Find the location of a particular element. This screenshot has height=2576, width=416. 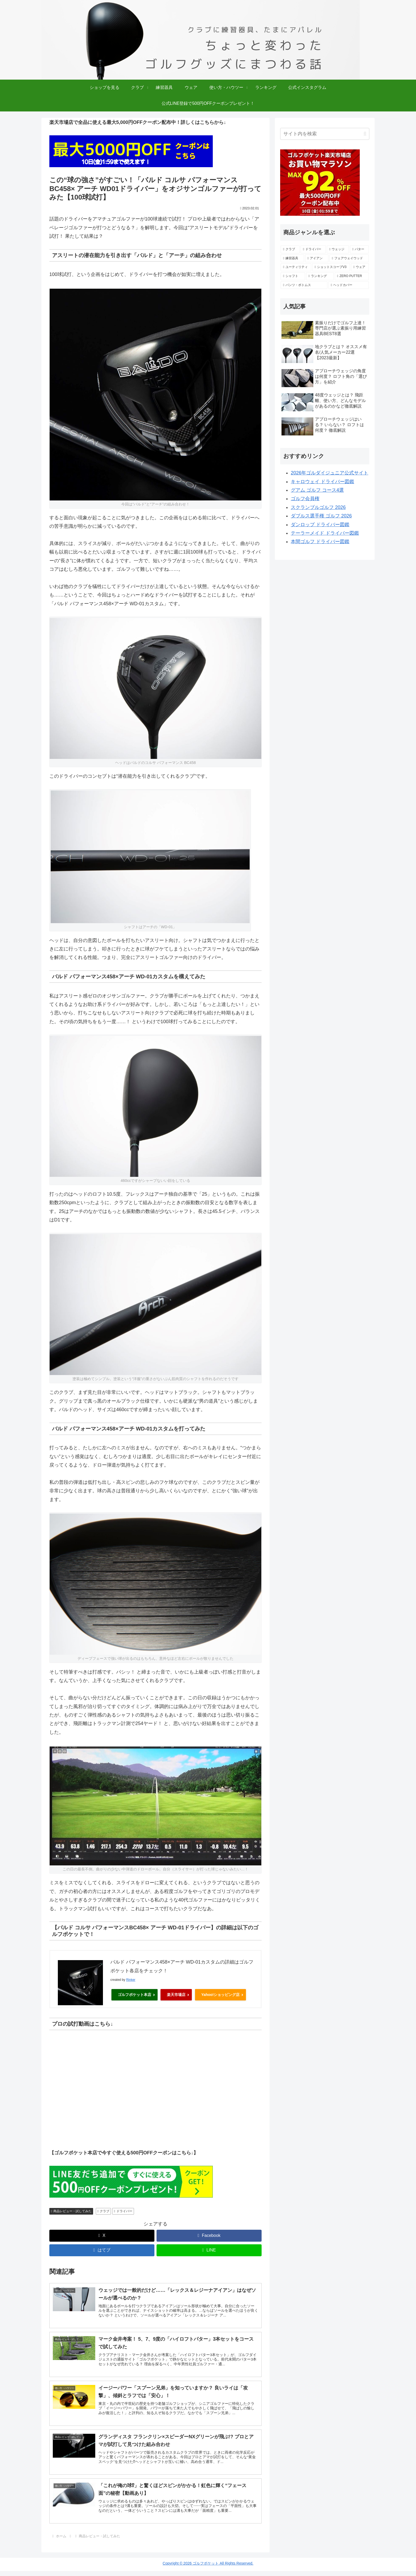

本間ゴルフ ドライバー図鑑 is located at coordinates (320, 541).